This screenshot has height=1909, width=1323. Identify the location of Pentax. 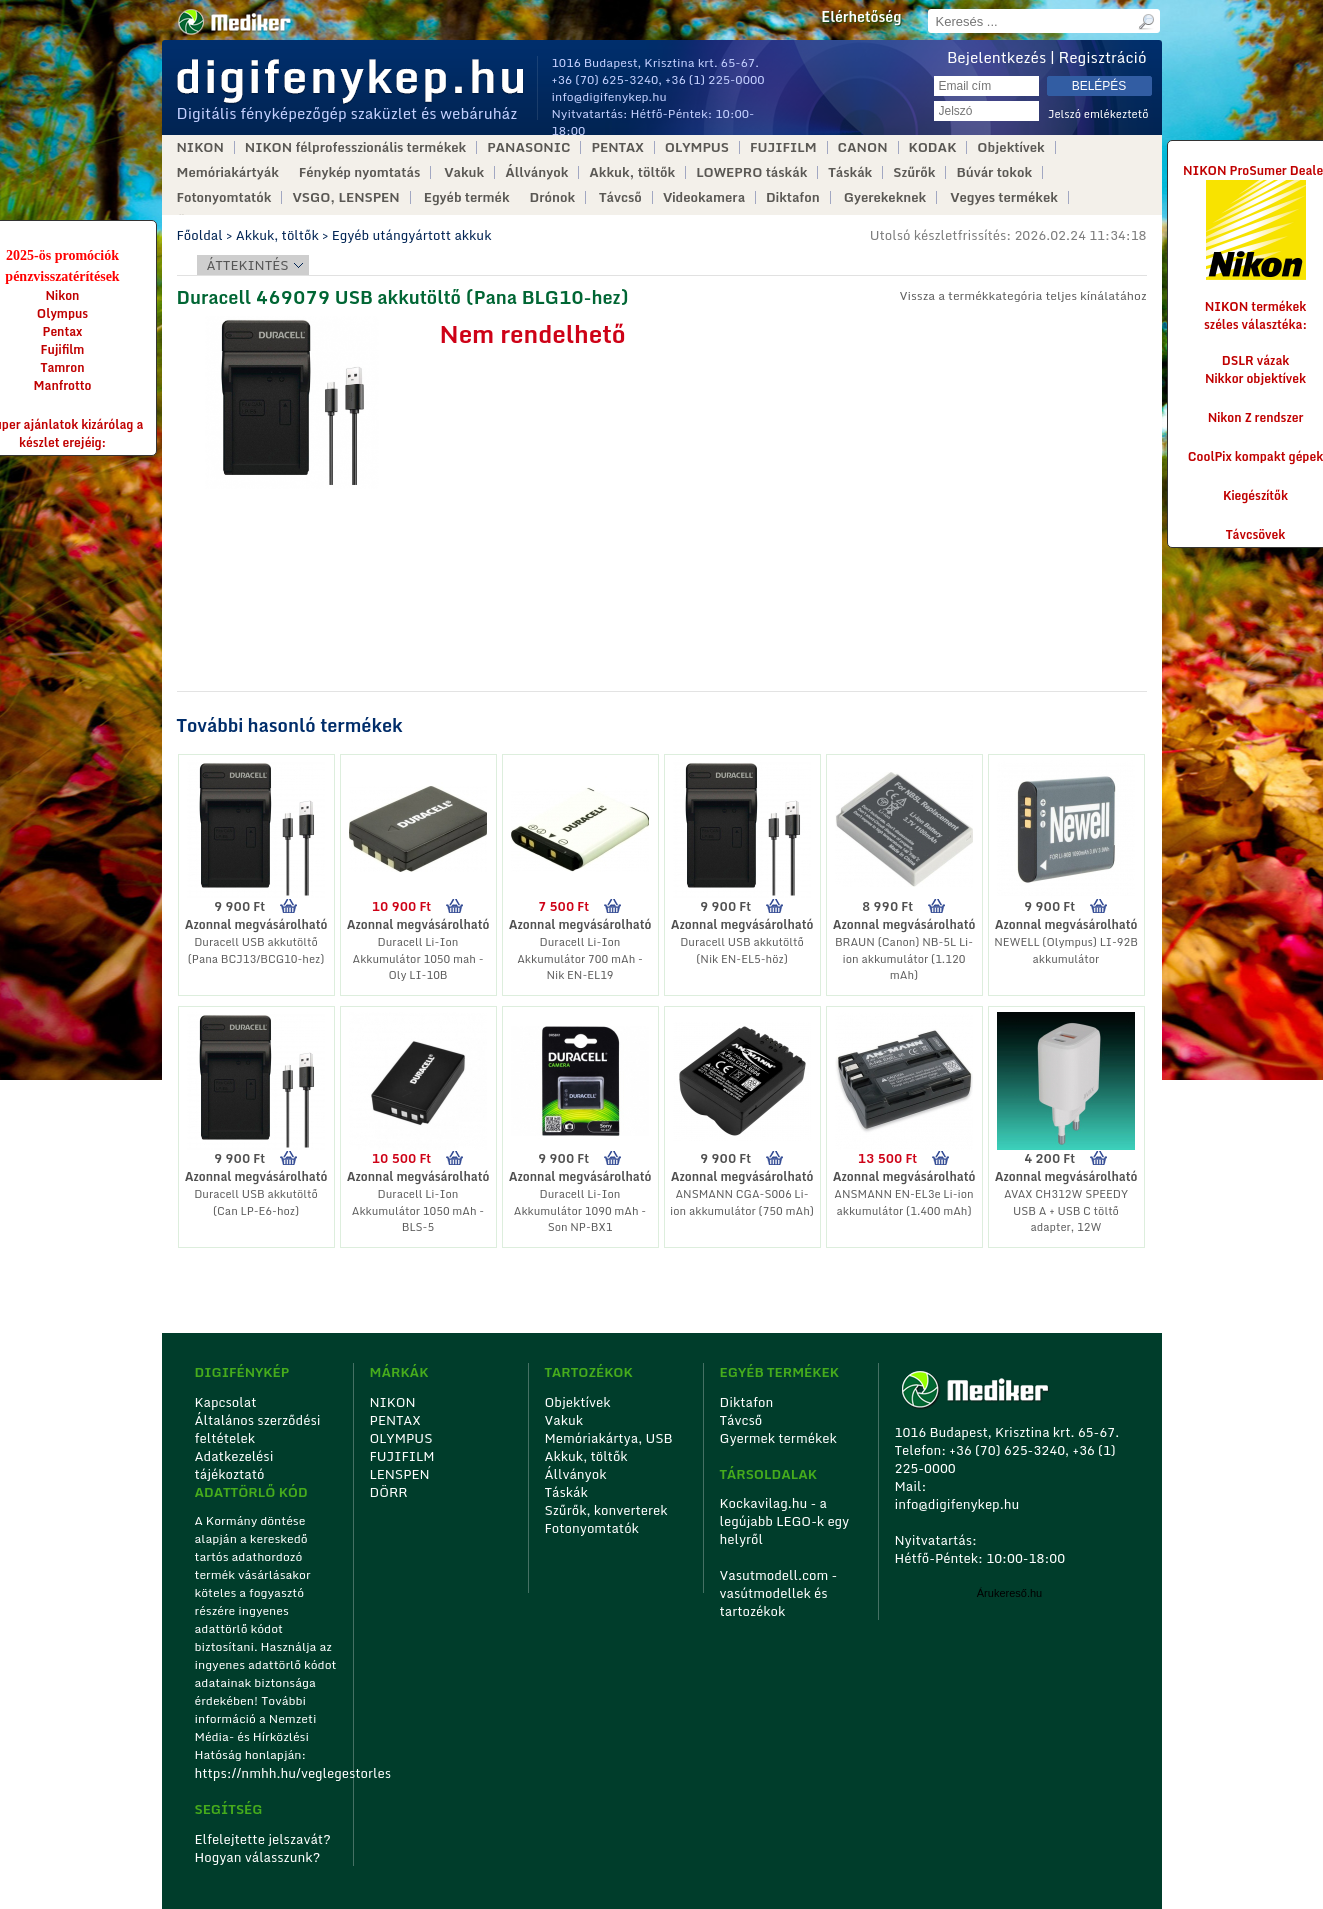
(63, 331).